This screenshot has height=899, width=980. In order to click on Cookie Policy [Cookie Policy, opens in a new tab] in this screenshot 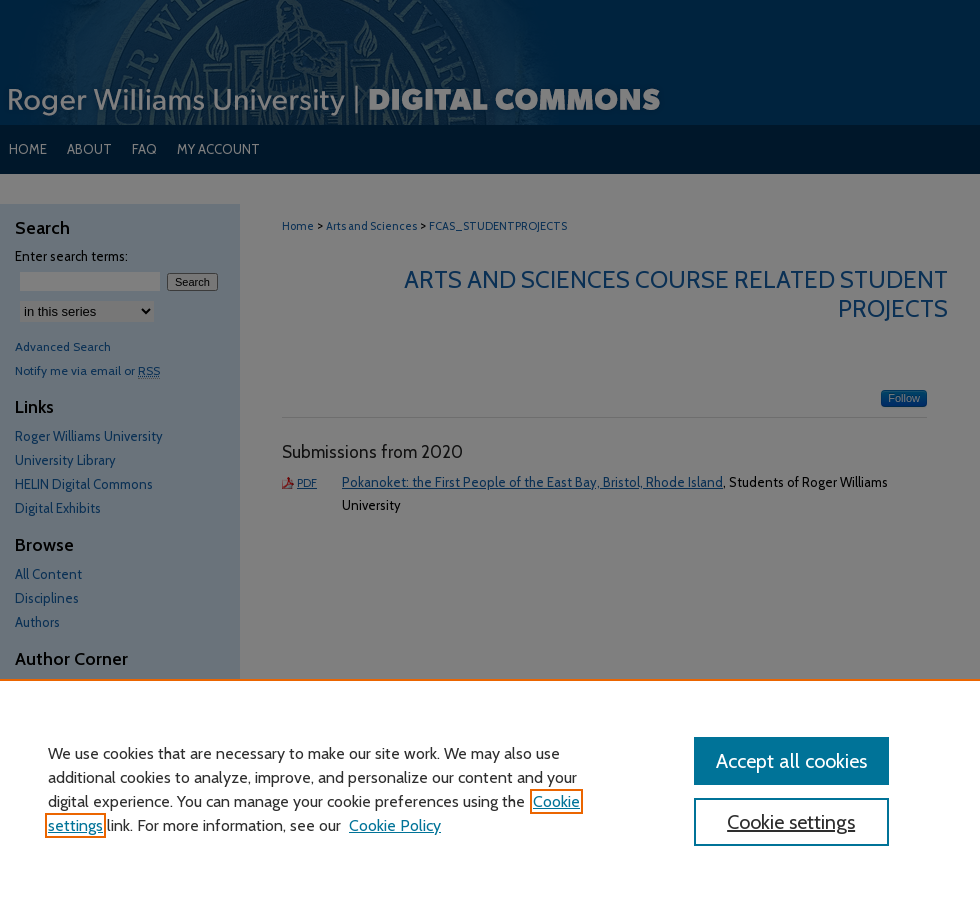, I will do `click(395, 825)`.